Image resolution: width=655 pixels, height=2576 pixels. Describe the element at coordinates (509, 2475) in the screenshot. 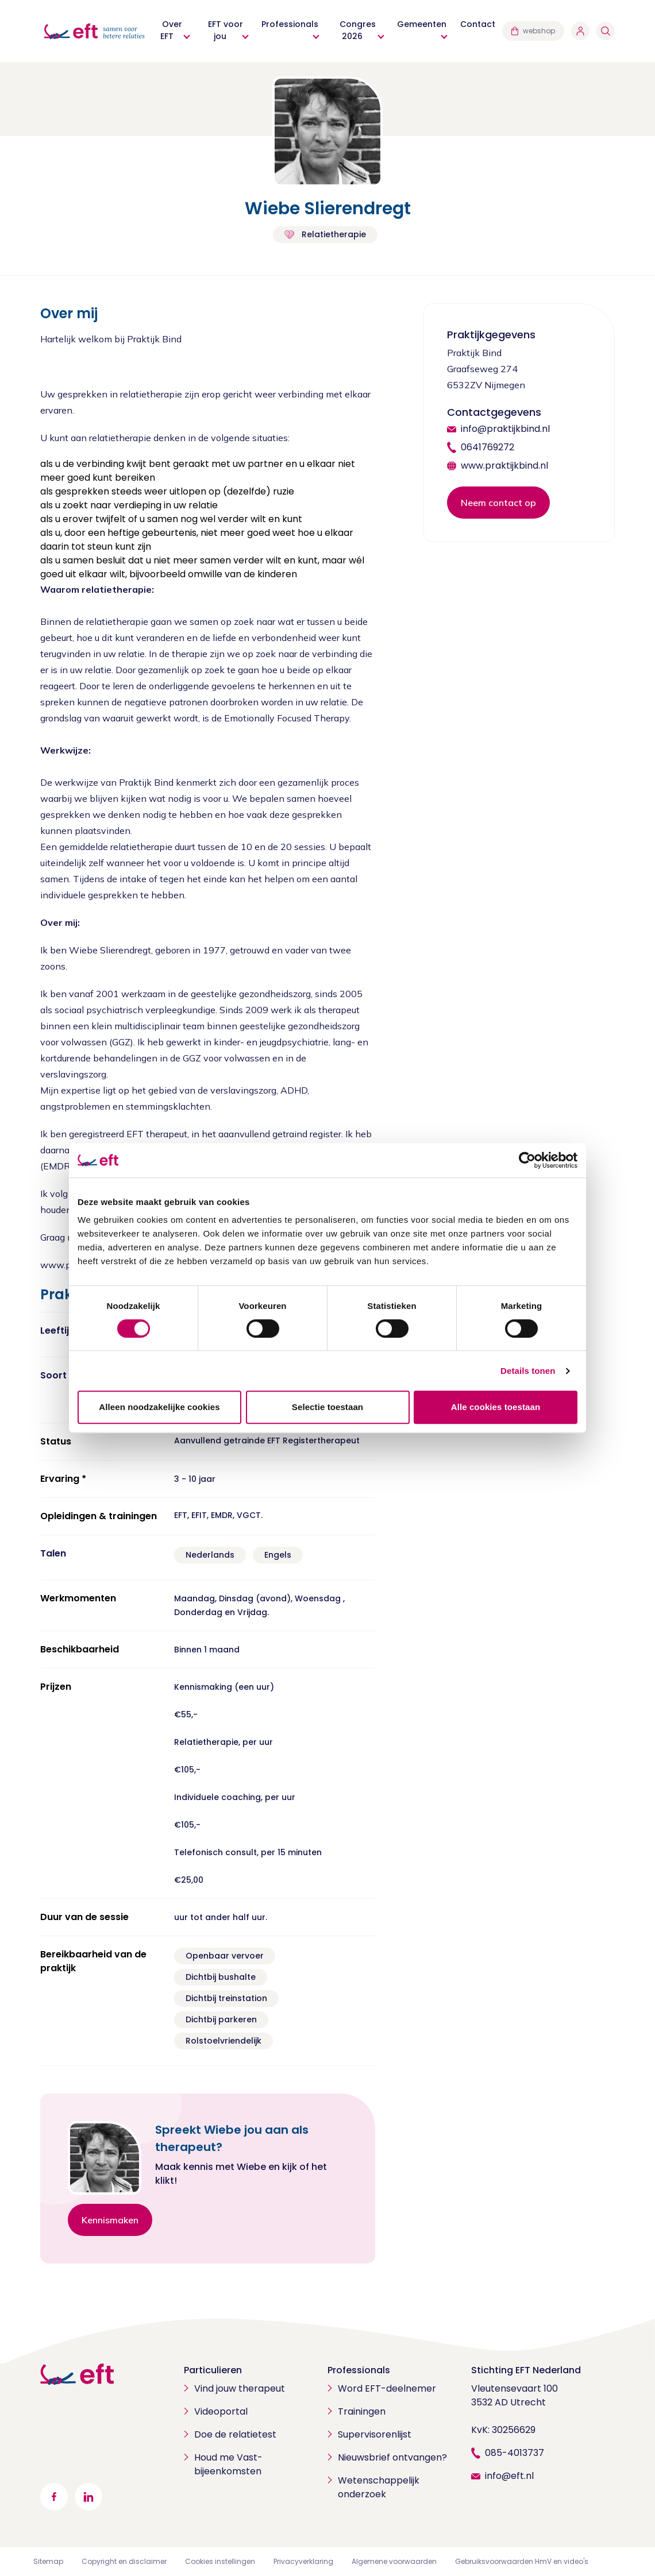

I see `info@eft.nl` at that location.